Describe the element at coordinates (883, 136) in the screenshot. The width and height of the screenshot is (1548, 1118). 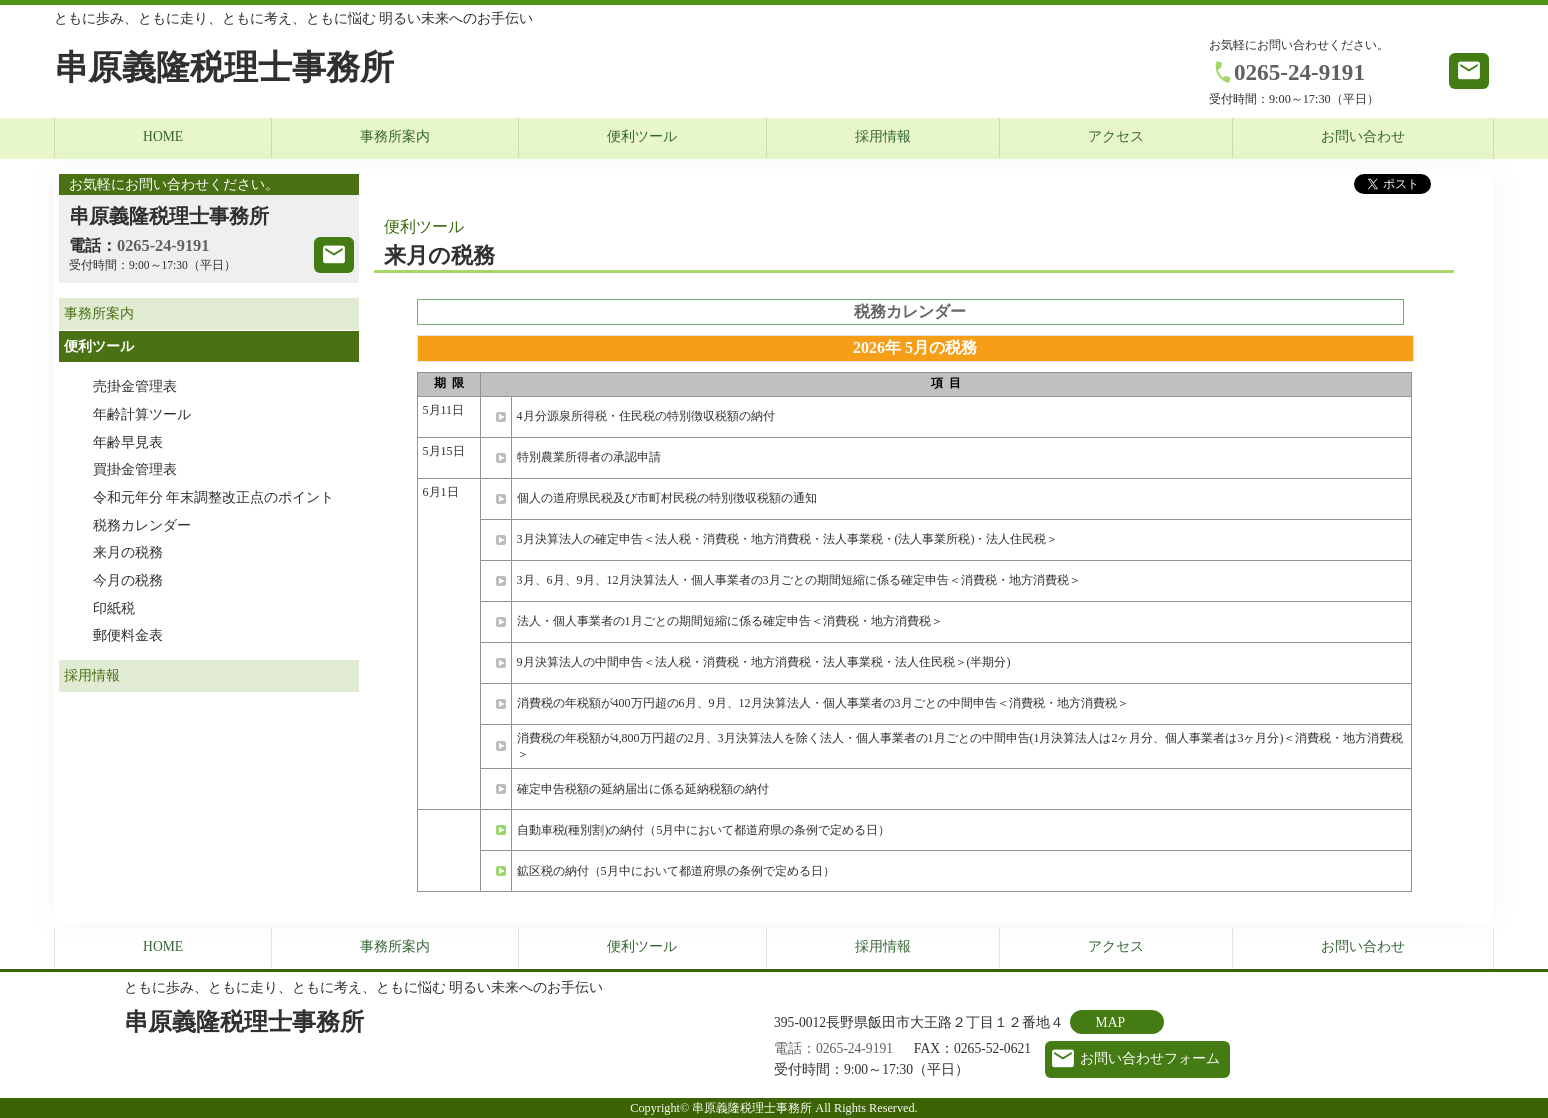
I see `採用情報` at that location.